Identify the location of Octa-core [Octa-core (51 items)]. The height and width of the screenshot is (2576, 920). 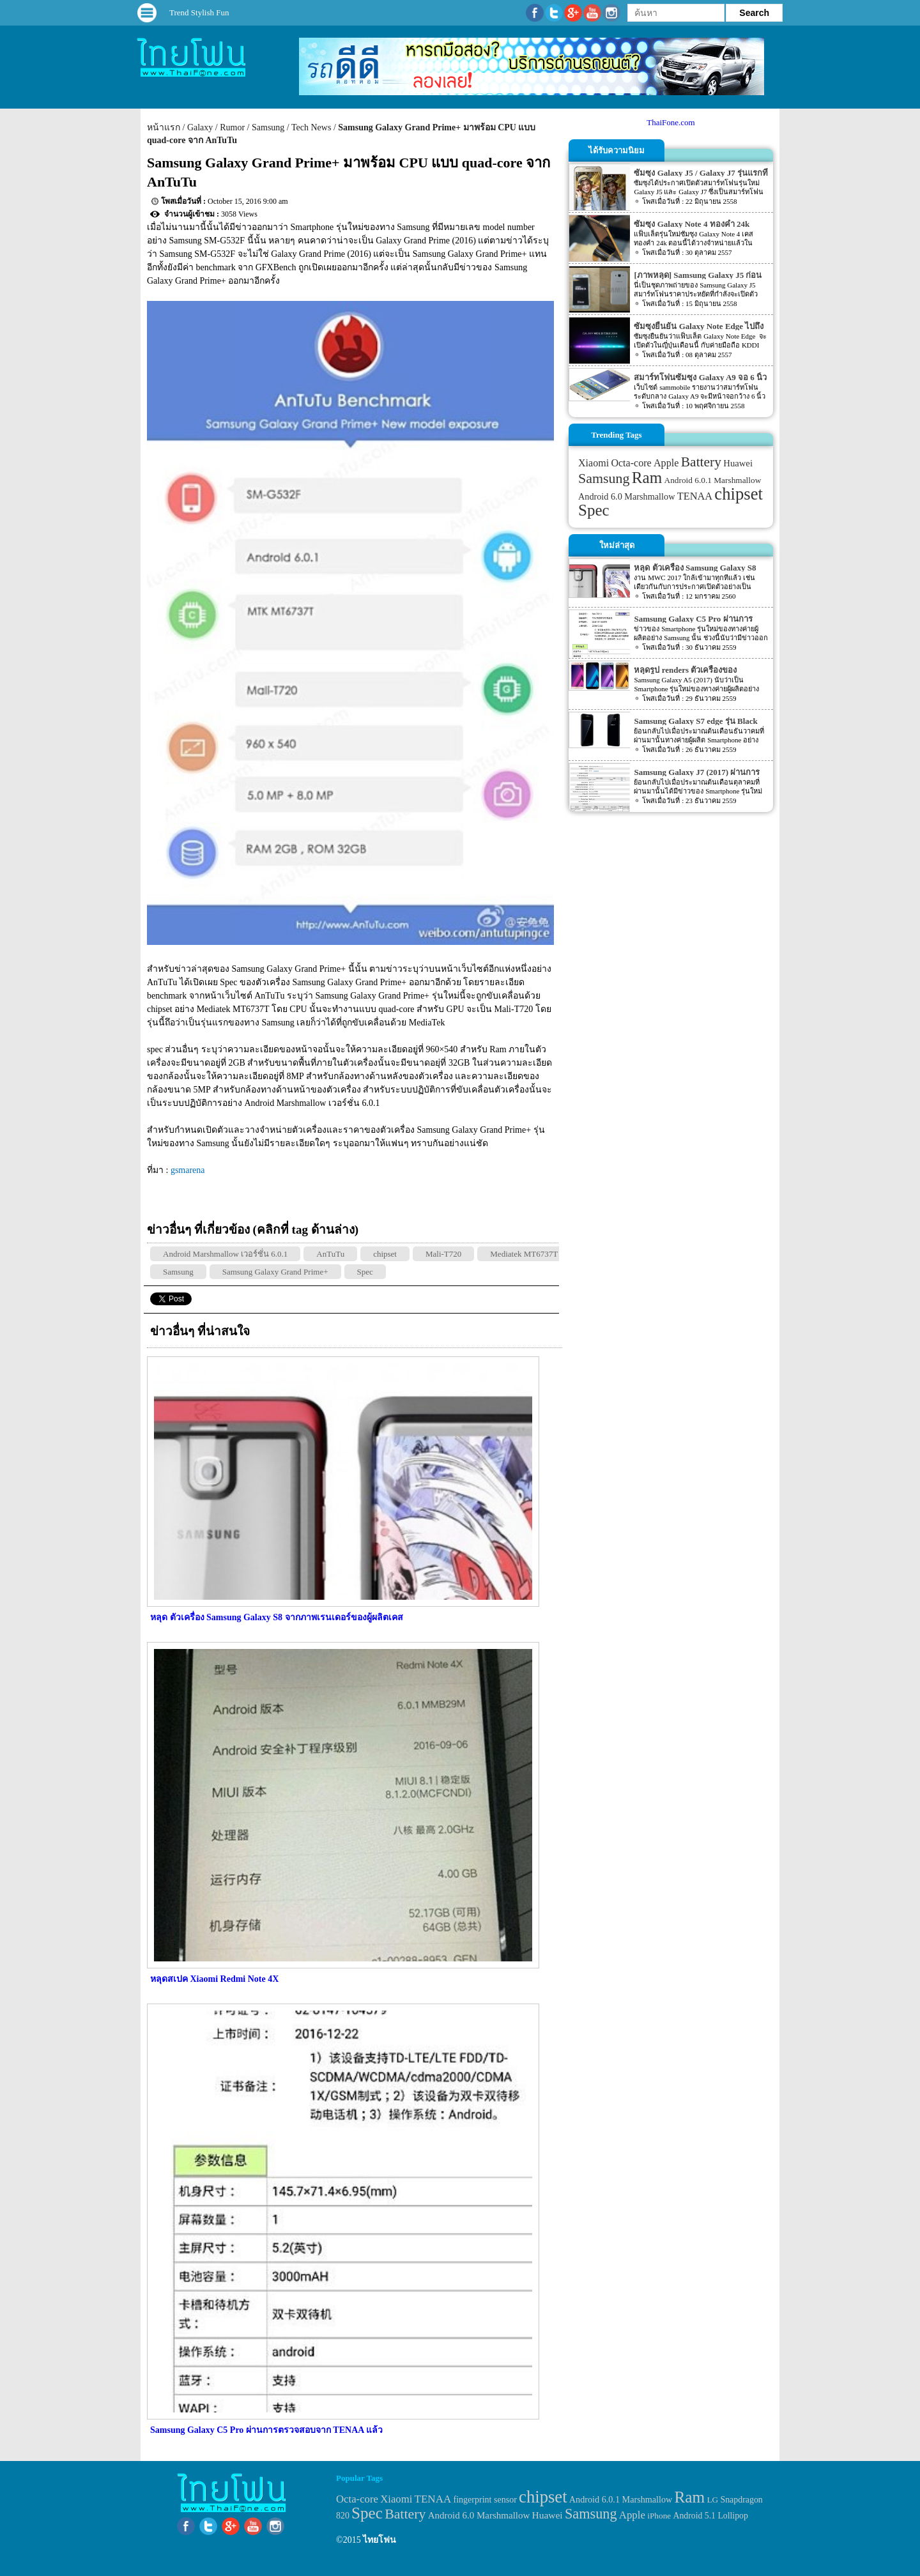
(631, 462).